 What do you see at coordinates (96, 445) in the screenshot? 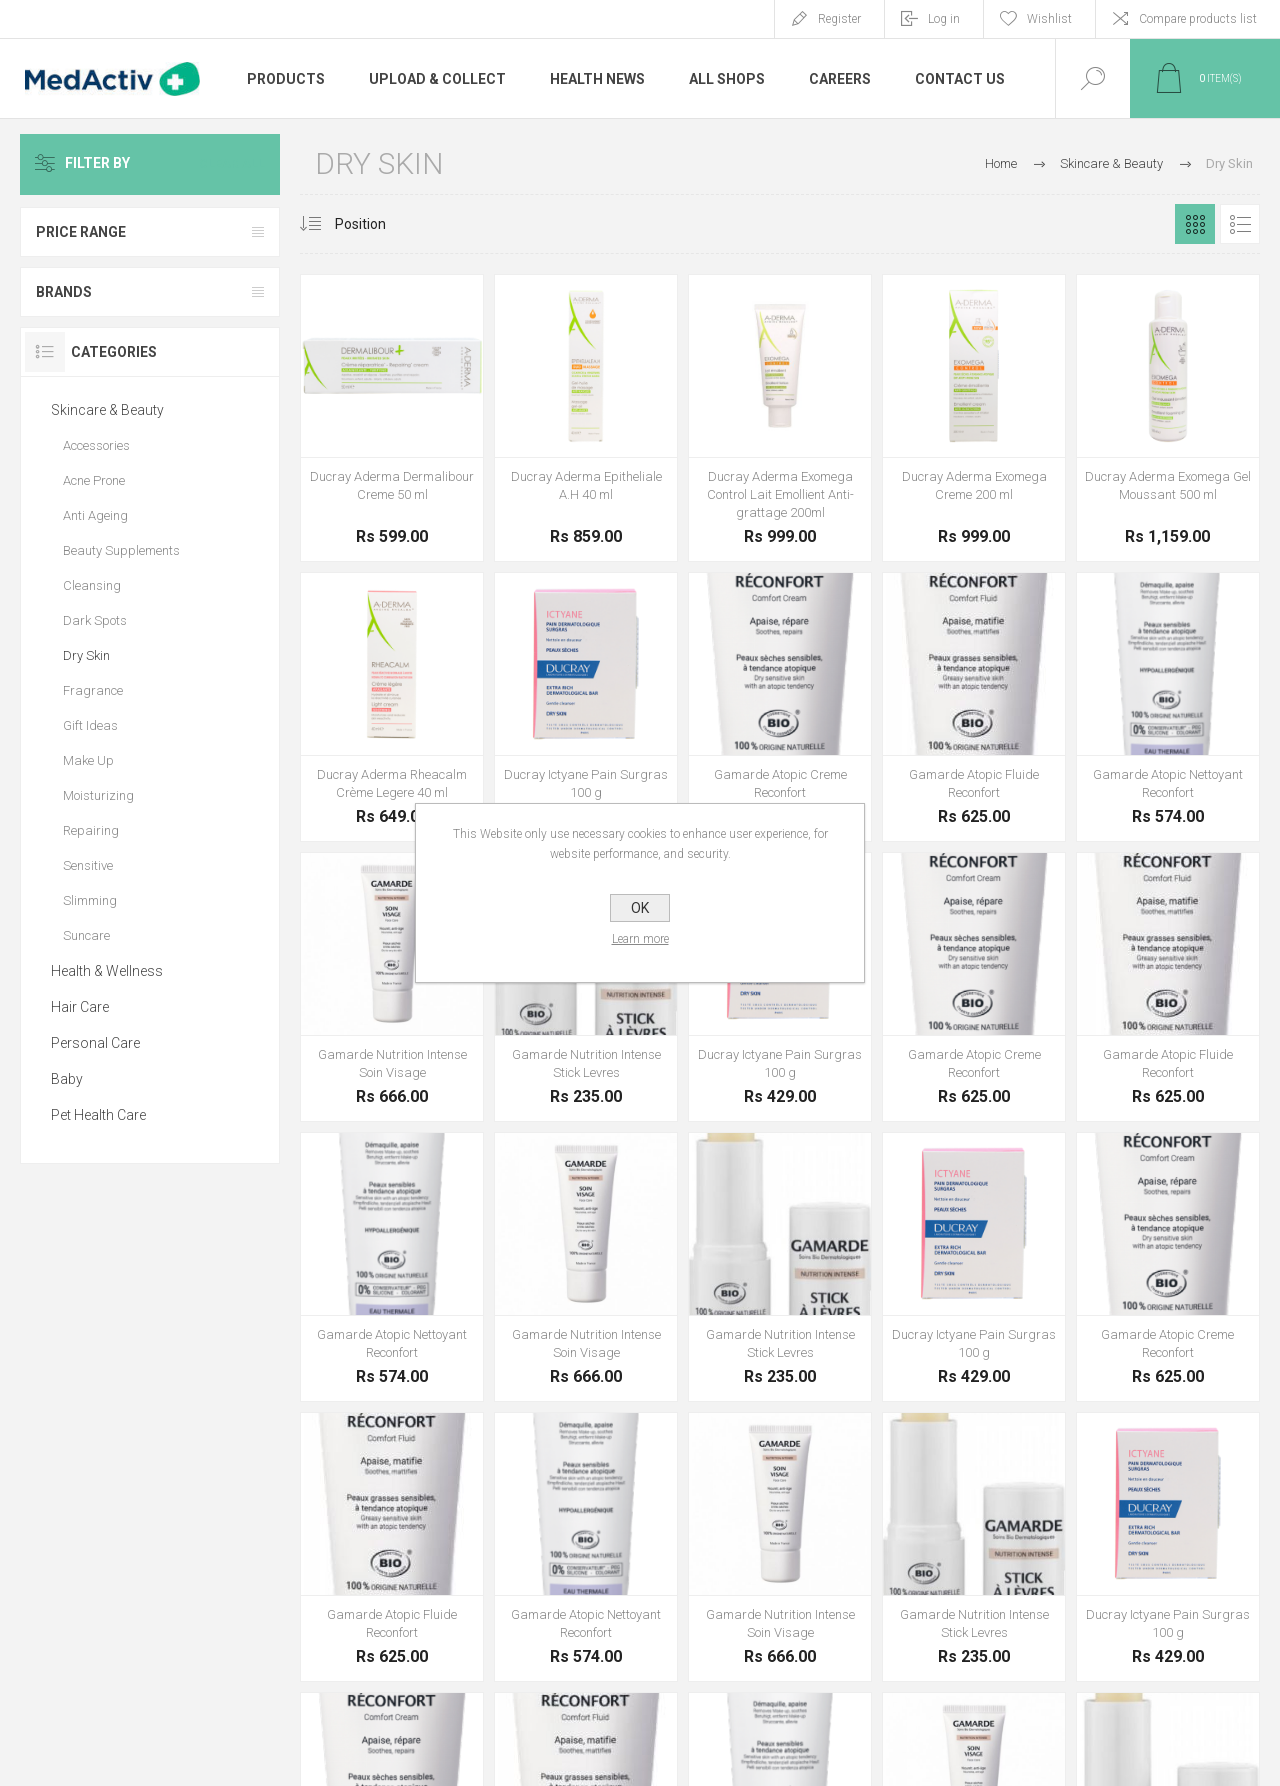
I see `Accessories` at bounding box center [96, 445].